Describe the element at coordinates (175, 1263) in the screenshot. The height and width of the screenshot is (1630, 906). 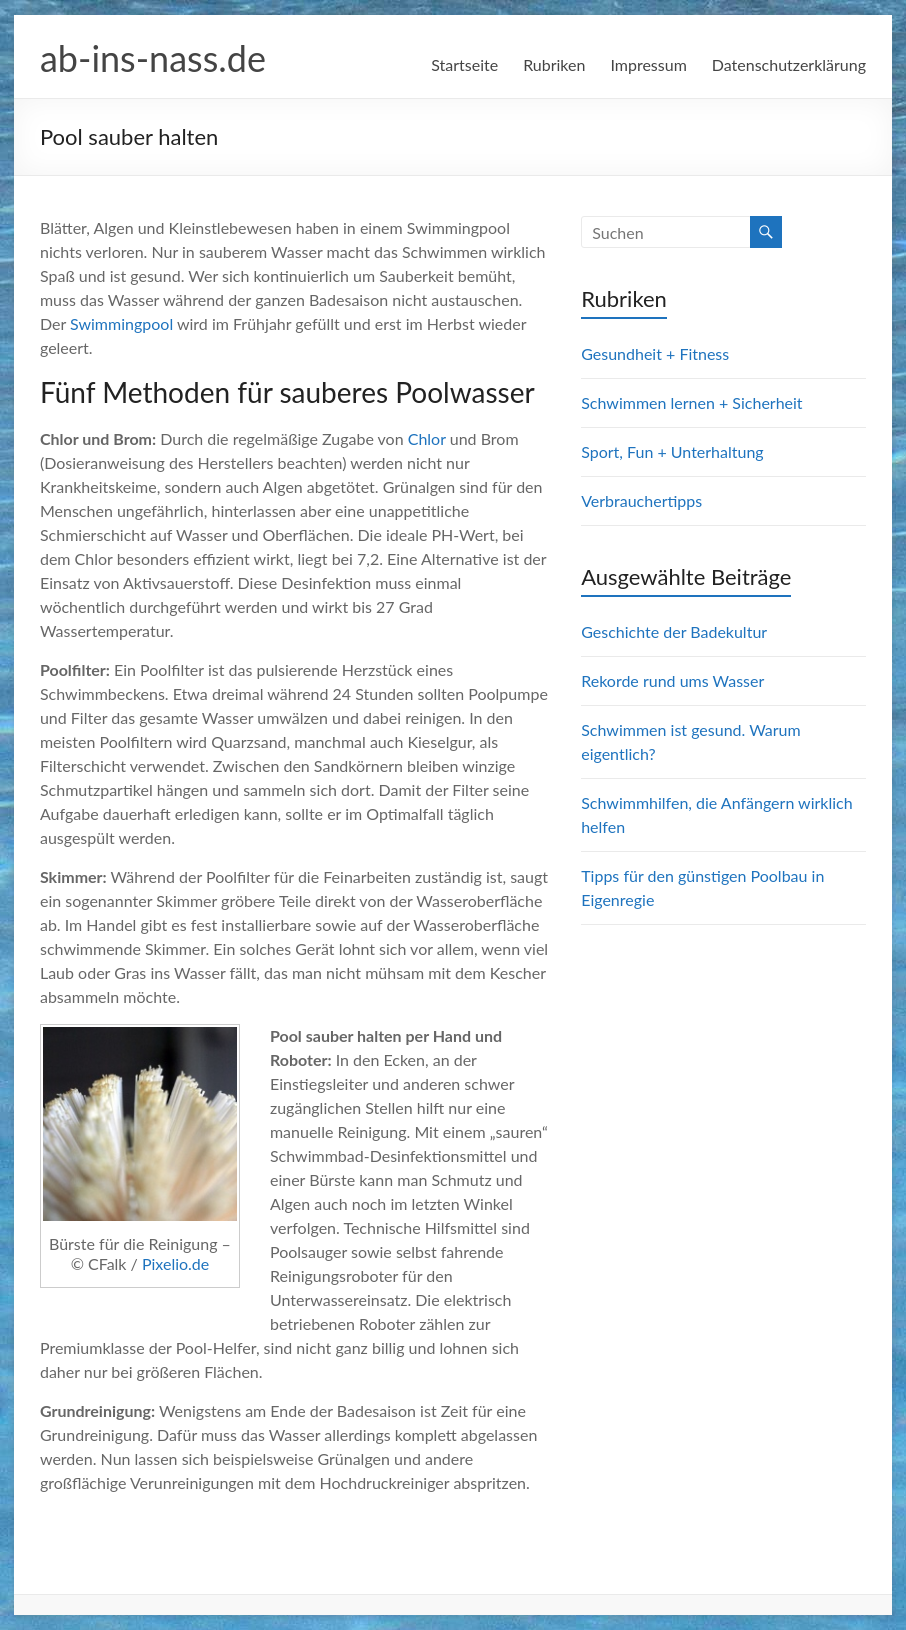
I see `Pixelio.de` at that location.